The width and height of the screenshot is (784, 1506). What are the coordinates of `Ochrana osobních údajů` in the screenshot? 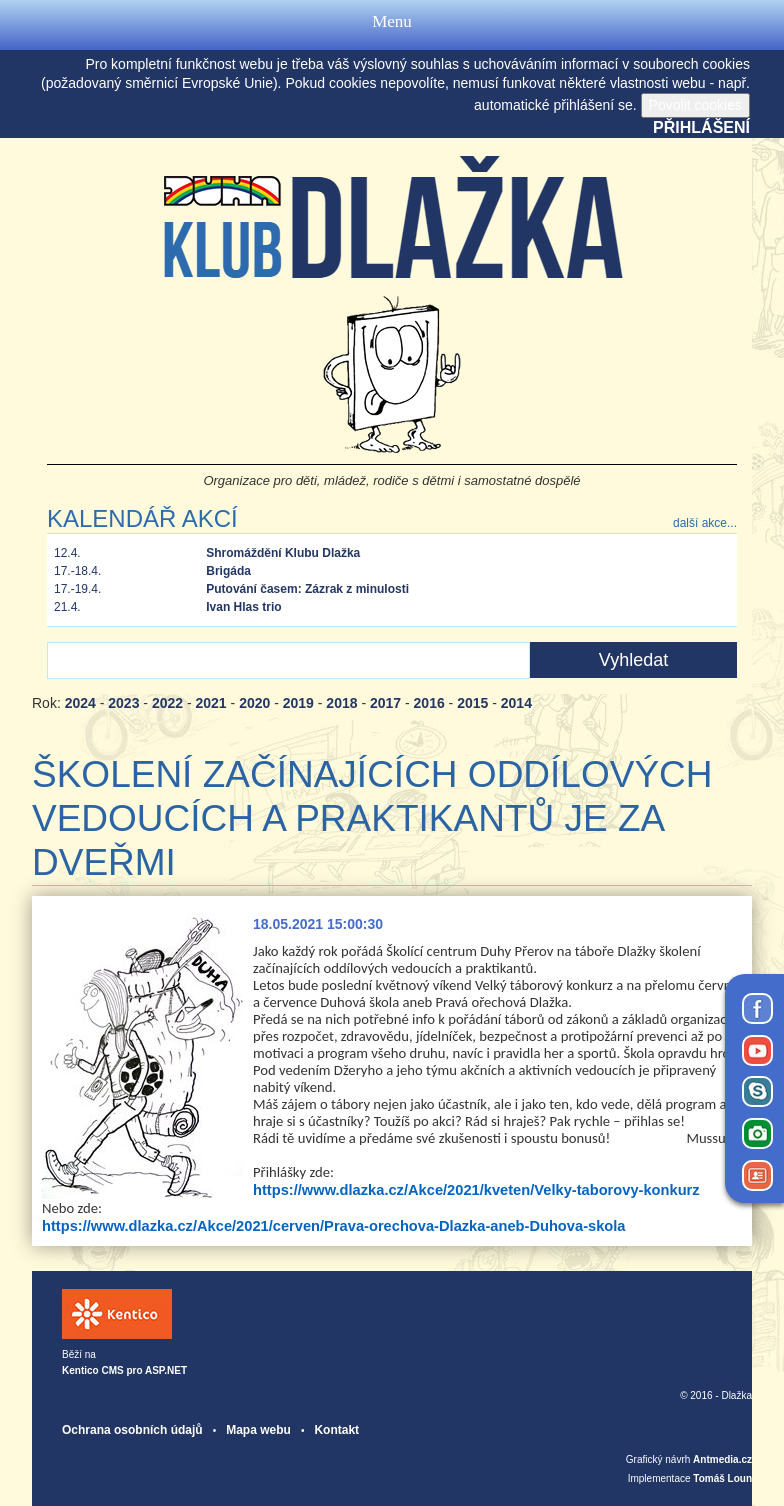 It's located at (132, 1430).